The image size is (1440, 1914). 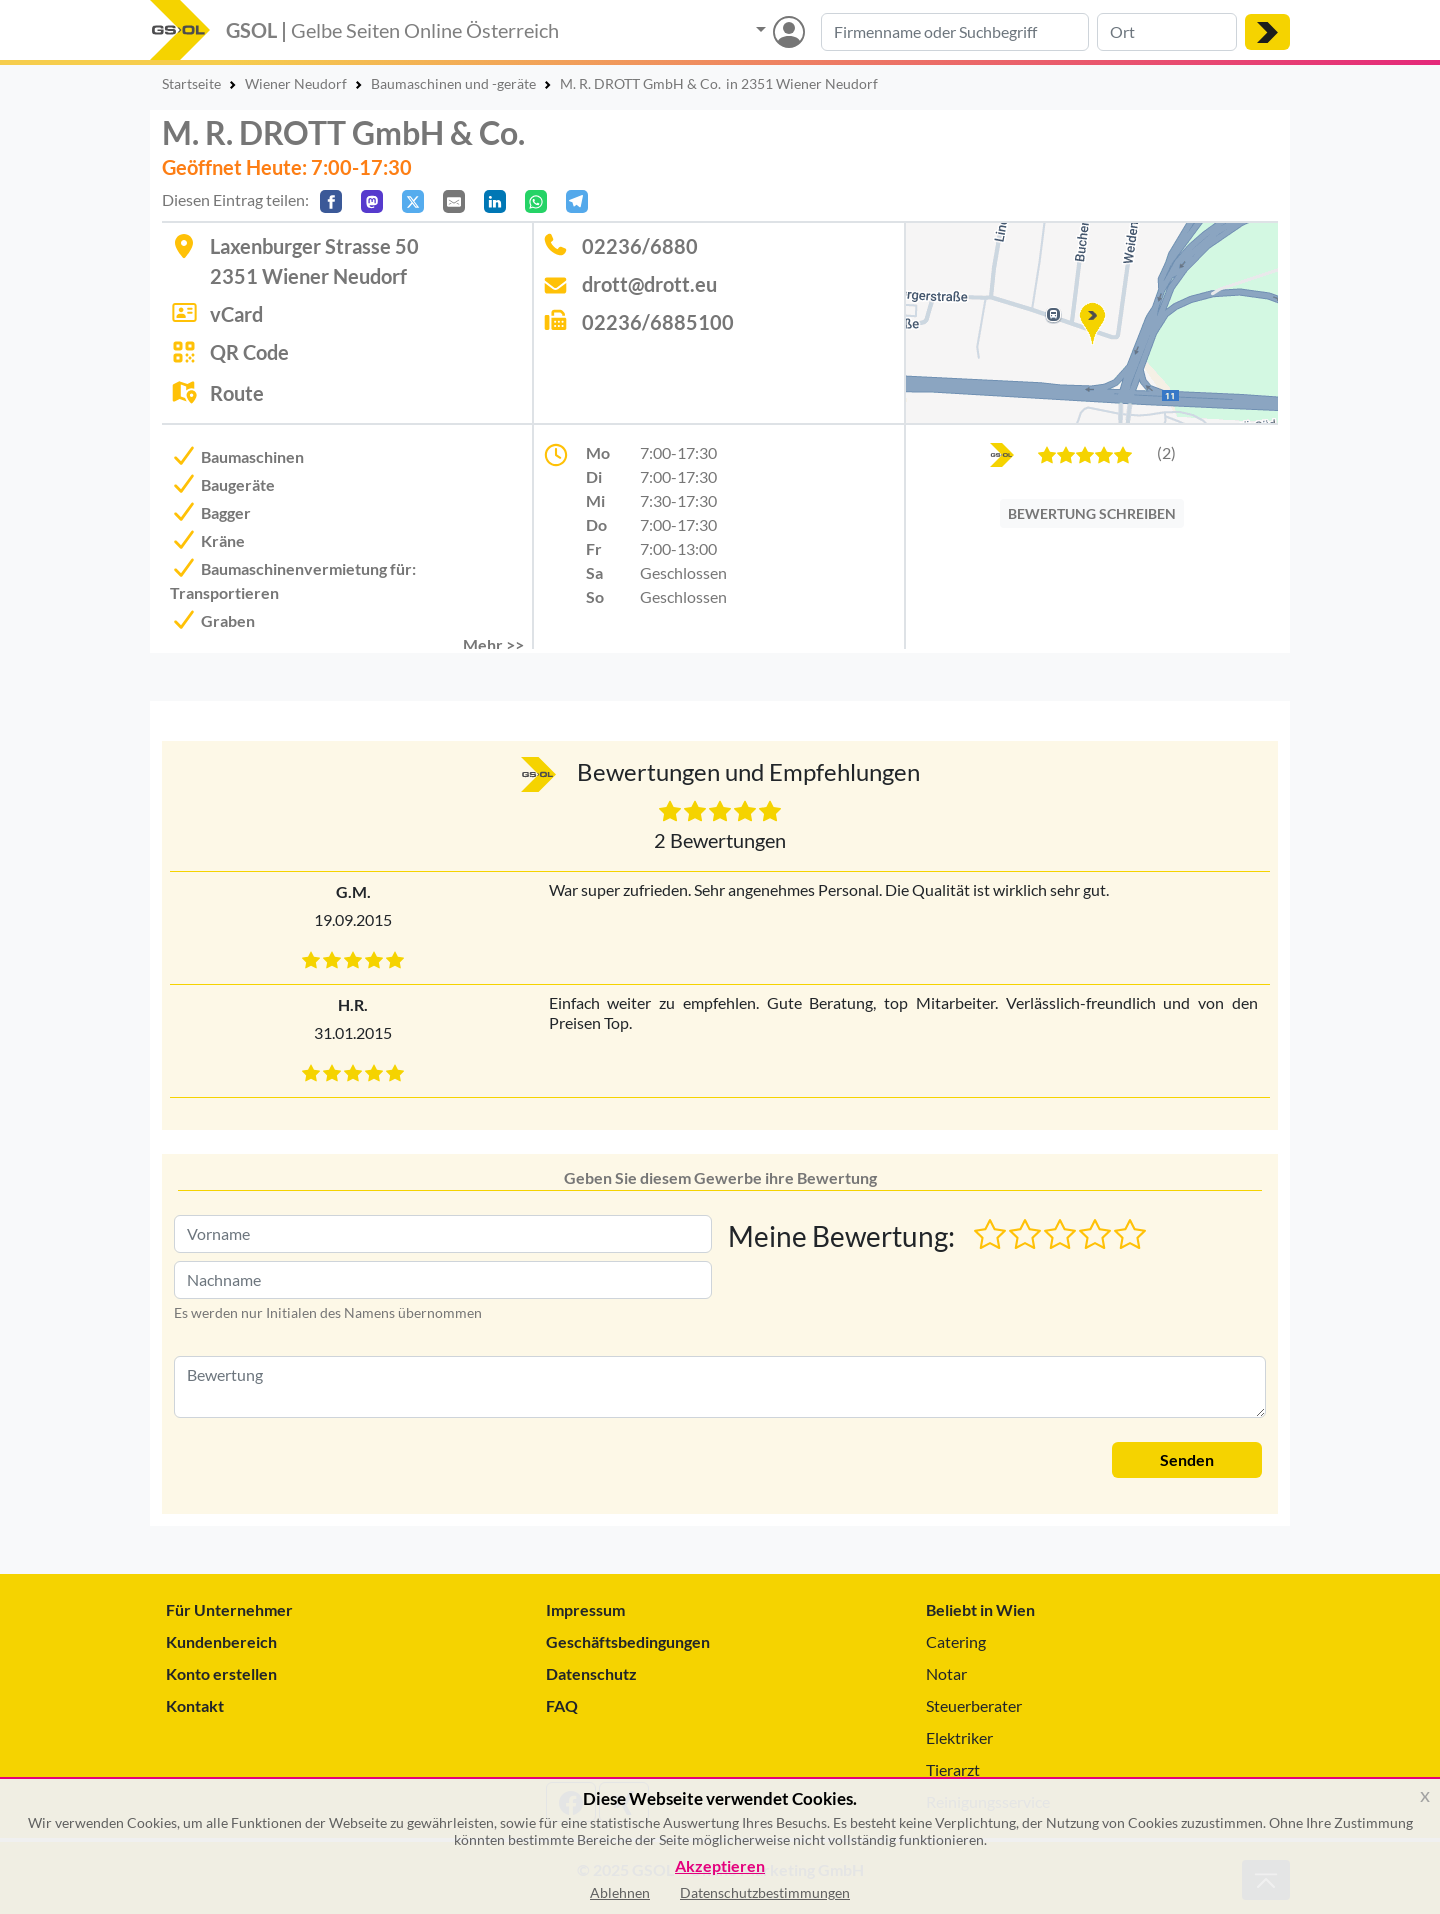 I want to click on Ablehnen, so click(x=620, y=1892).